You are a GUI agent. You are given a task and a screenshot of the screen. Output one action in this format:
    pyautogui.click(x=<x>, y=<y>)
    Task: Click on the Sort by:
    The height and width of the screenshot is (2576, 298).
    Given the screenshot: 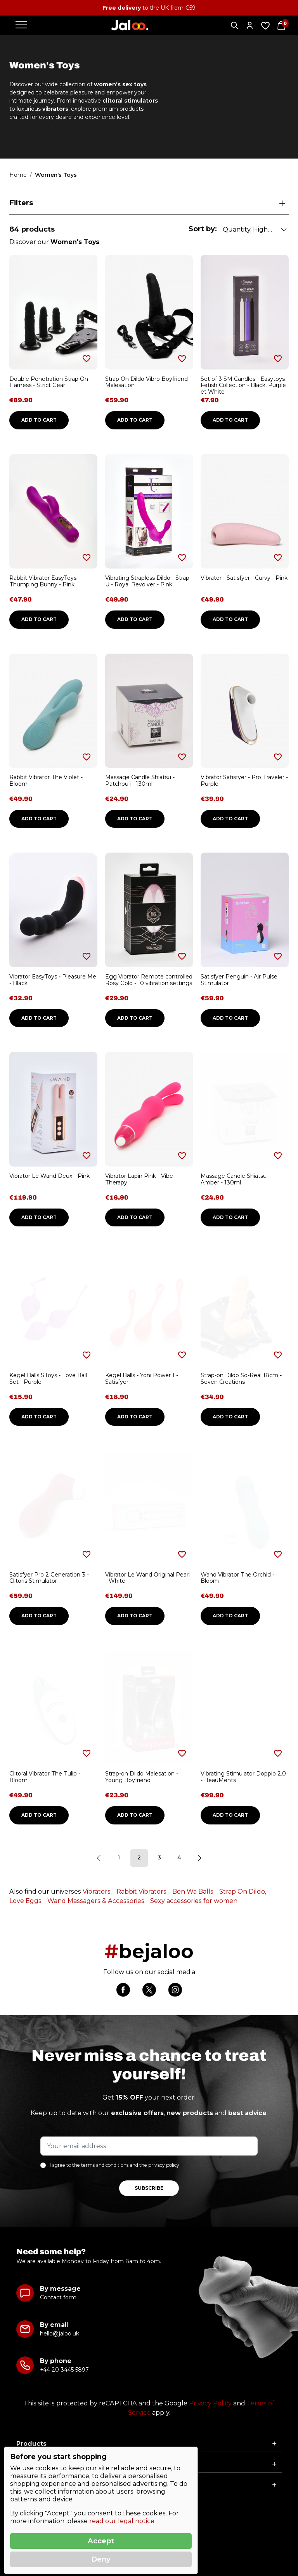 What is the action you would take?
    pyautogui.click(x=203, y=229)
    